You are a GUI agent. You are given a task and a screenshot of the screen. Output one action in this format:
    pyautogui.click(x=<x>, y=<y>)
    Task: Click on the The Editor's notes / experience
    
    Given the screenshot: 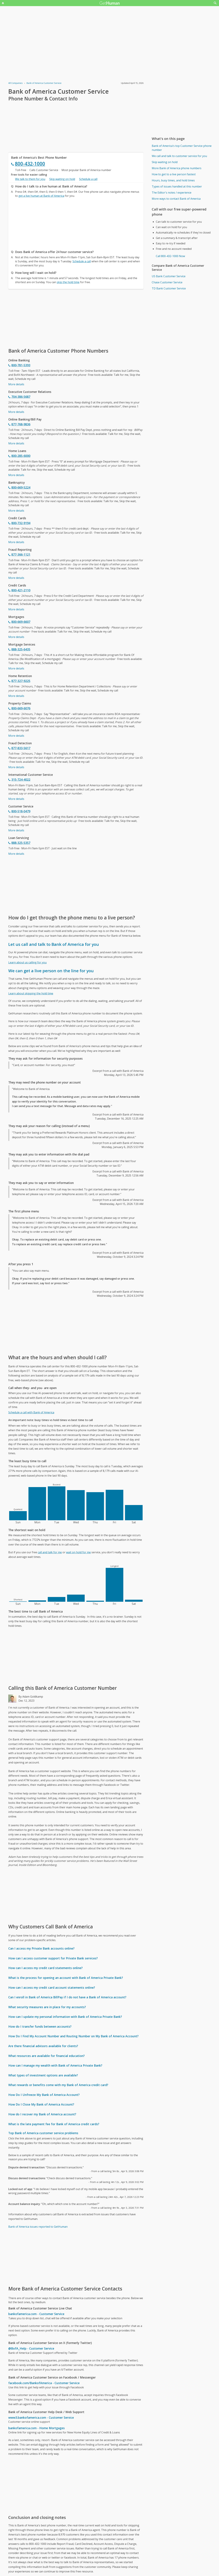 What is the action you would take?
    pyautogui.click(x=171, y=192)
    